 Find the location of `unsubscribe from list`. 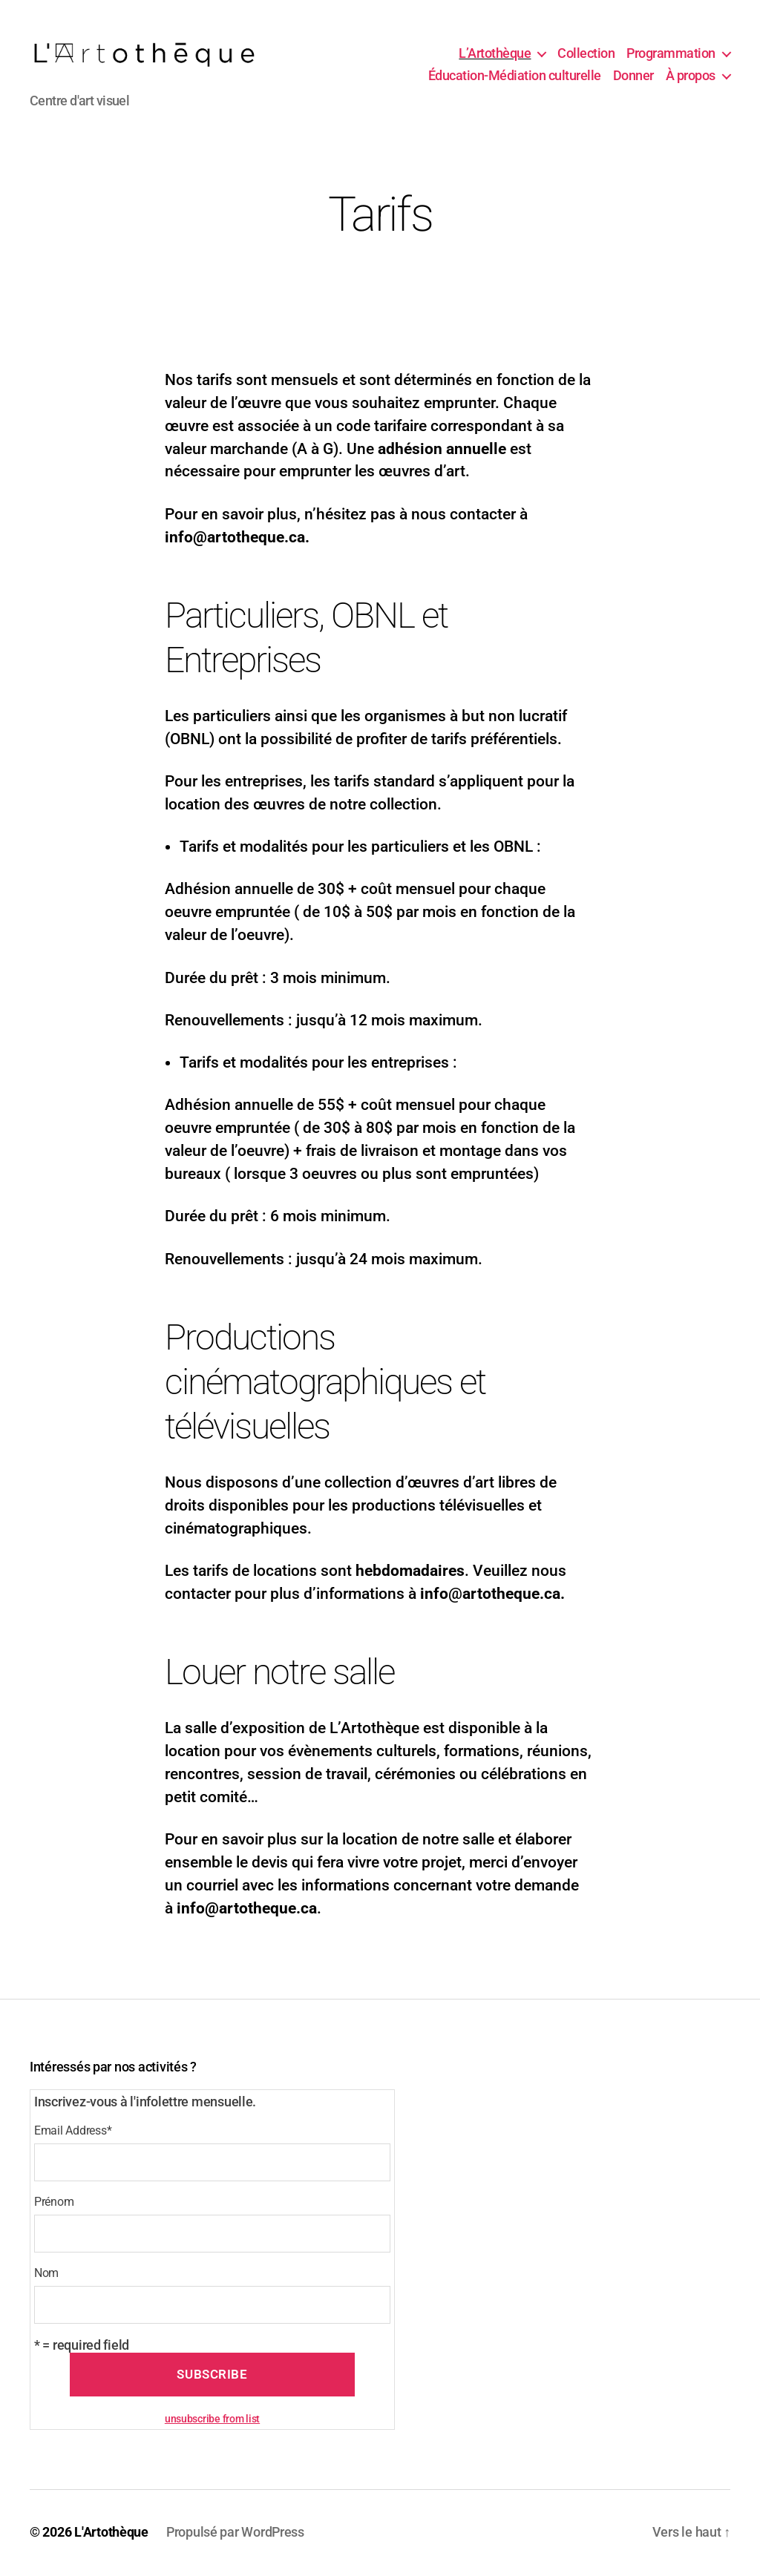

unsubscribe from list is located at coordinates (212, 2421).